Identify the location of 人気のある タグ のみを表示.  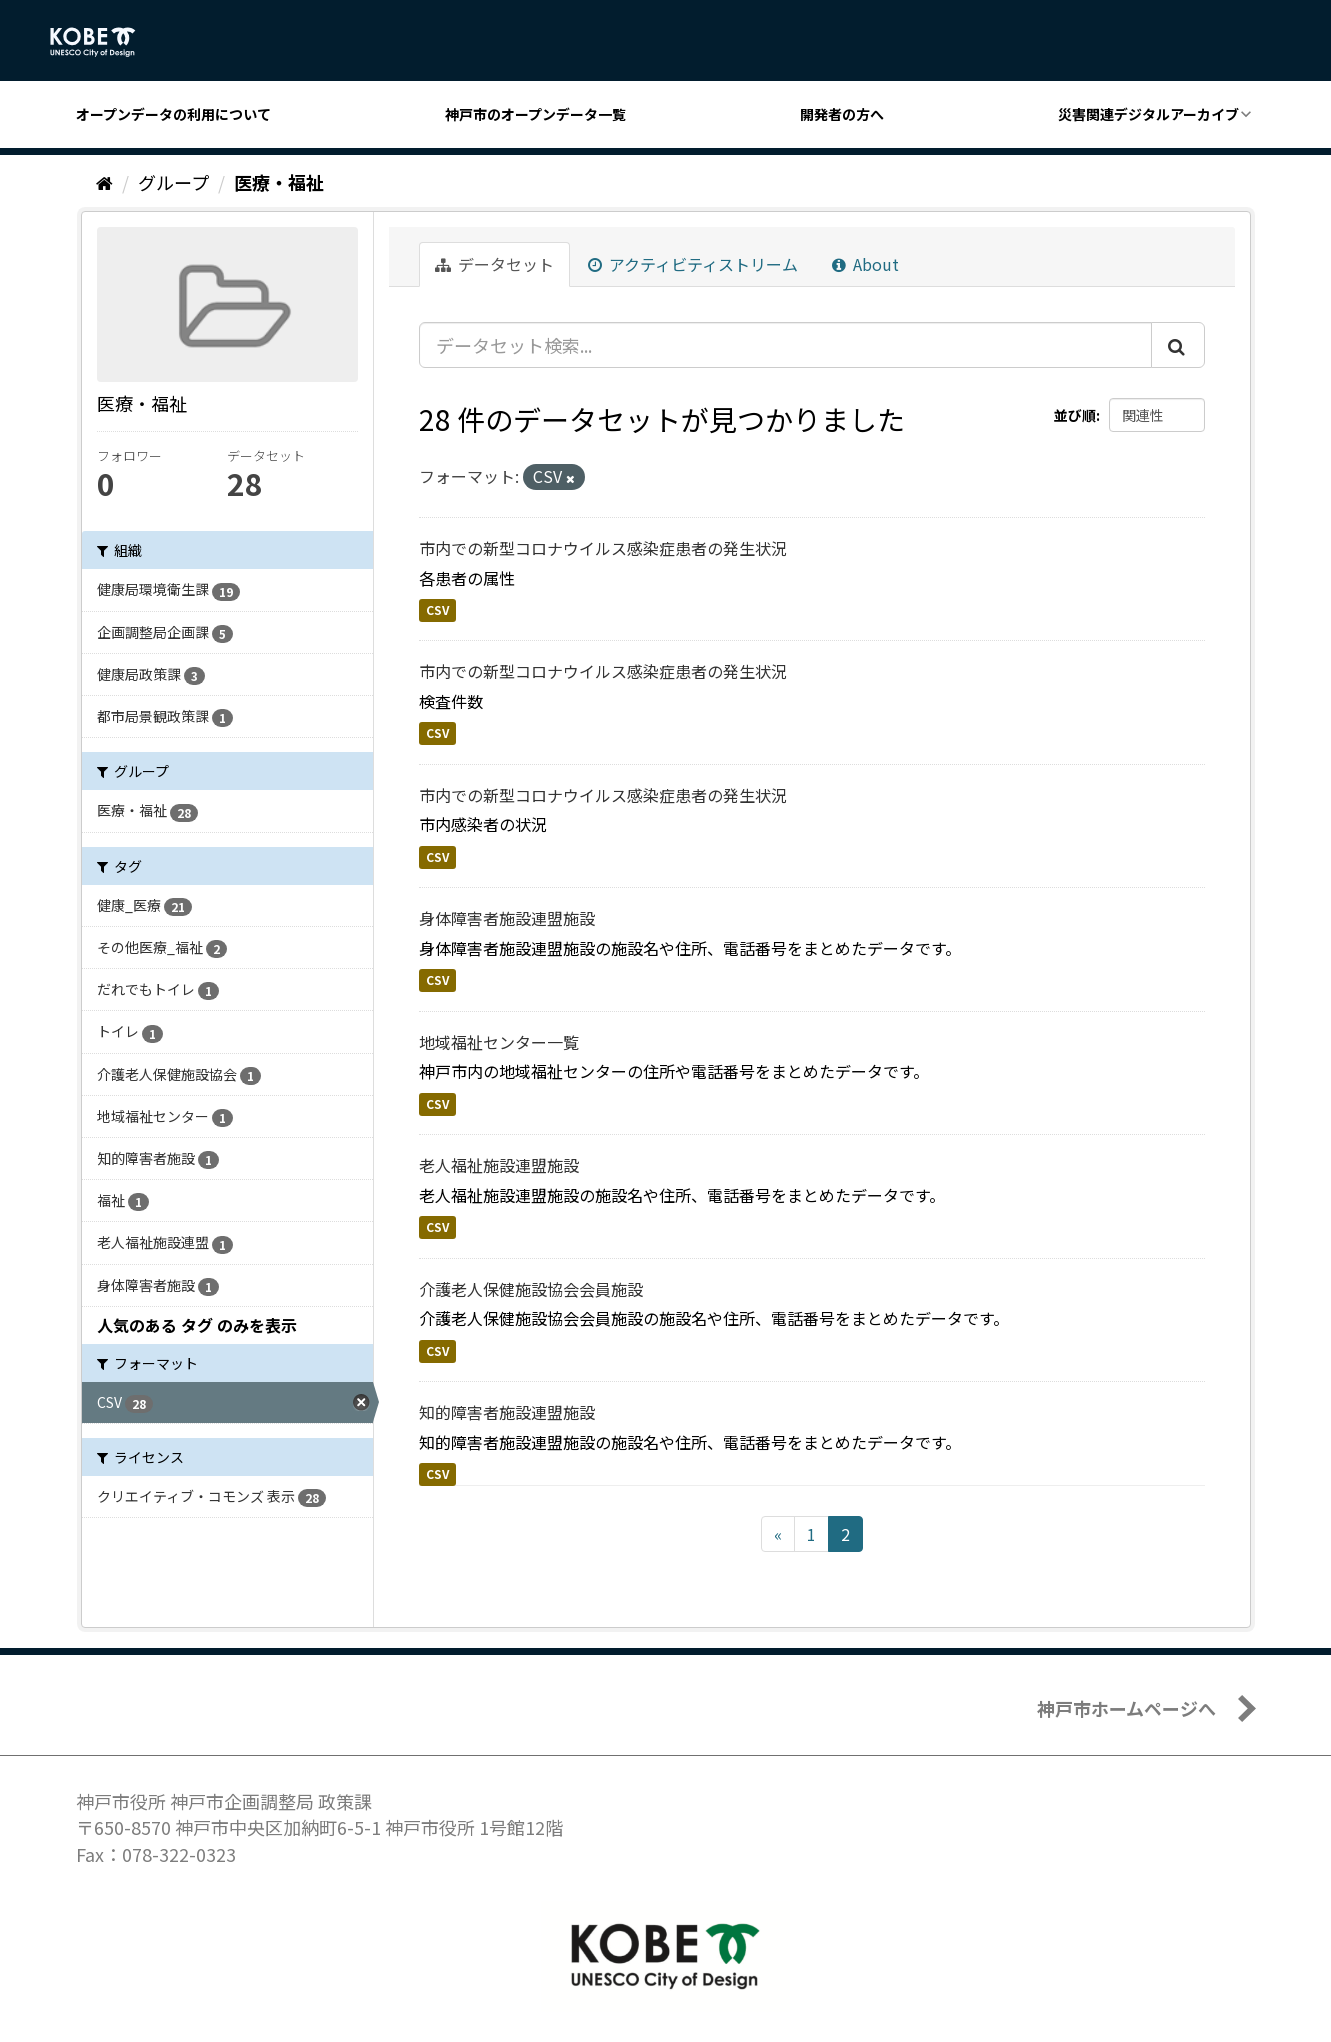
(197, 1325).